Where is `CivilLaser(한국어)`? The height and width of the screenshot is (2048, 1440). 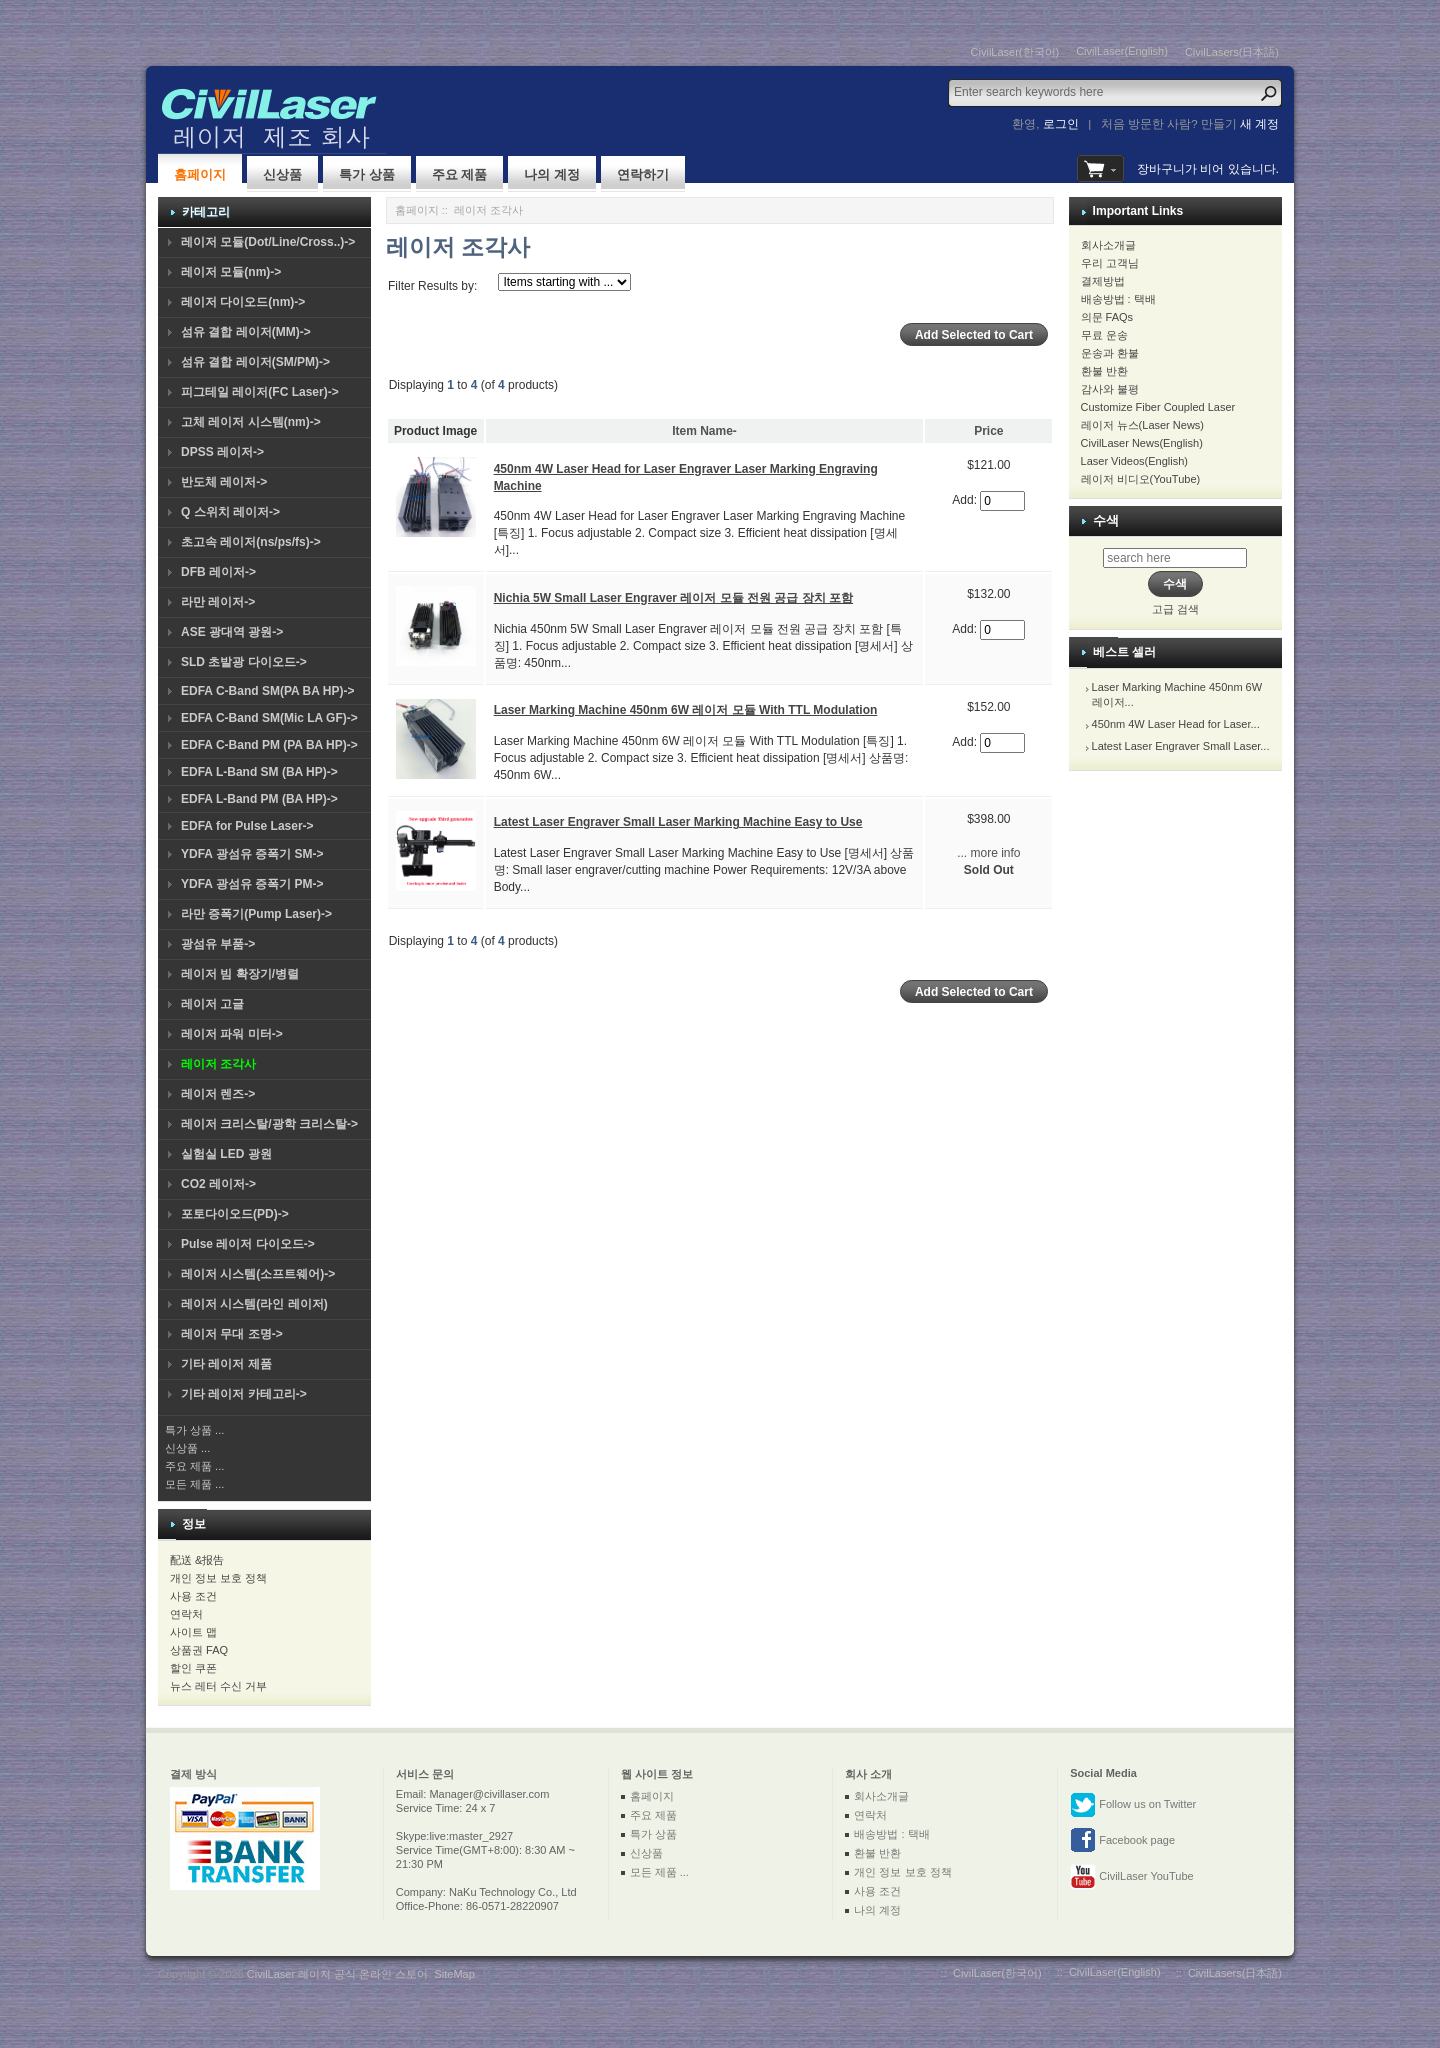
CivilLaser(한국어) is located at coordinates (1015, 52).